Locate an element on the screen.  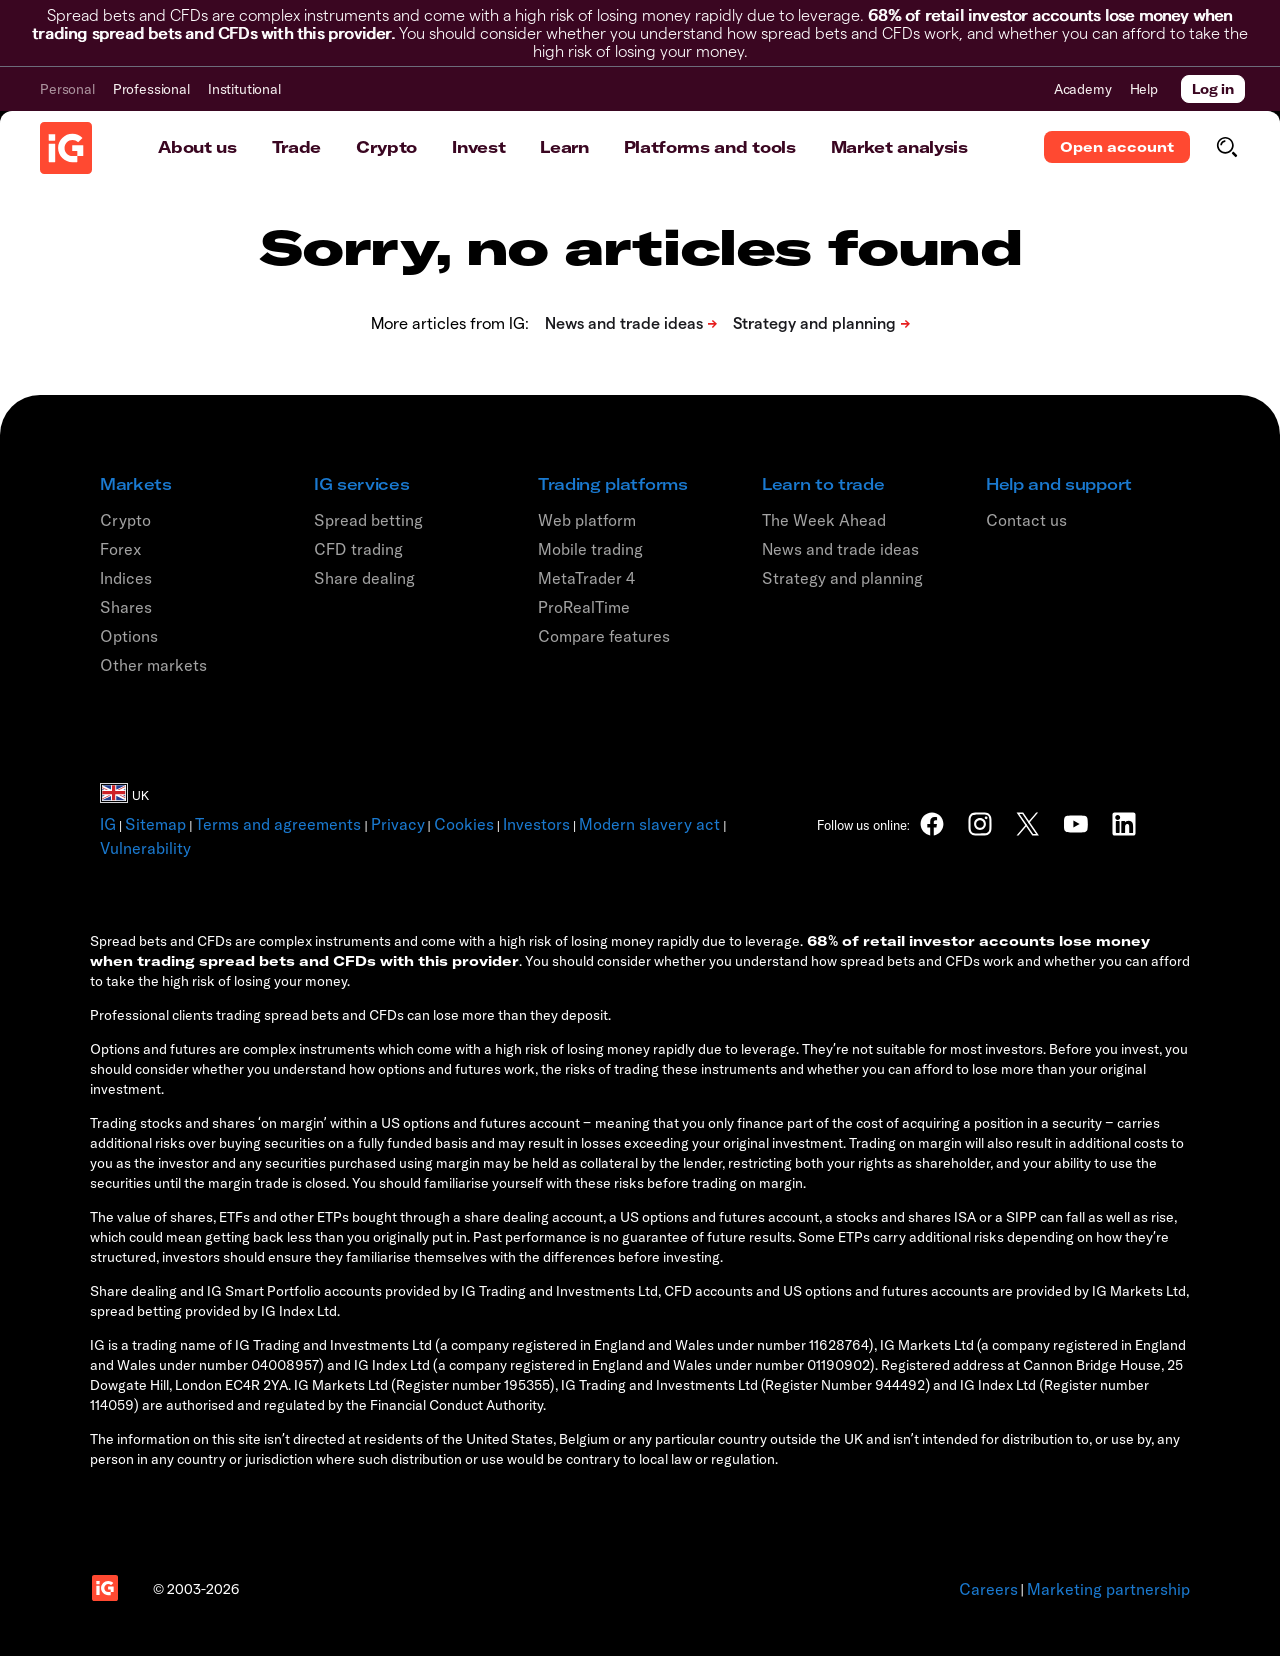
Modern slavery act is located at coordinates (649, 824).